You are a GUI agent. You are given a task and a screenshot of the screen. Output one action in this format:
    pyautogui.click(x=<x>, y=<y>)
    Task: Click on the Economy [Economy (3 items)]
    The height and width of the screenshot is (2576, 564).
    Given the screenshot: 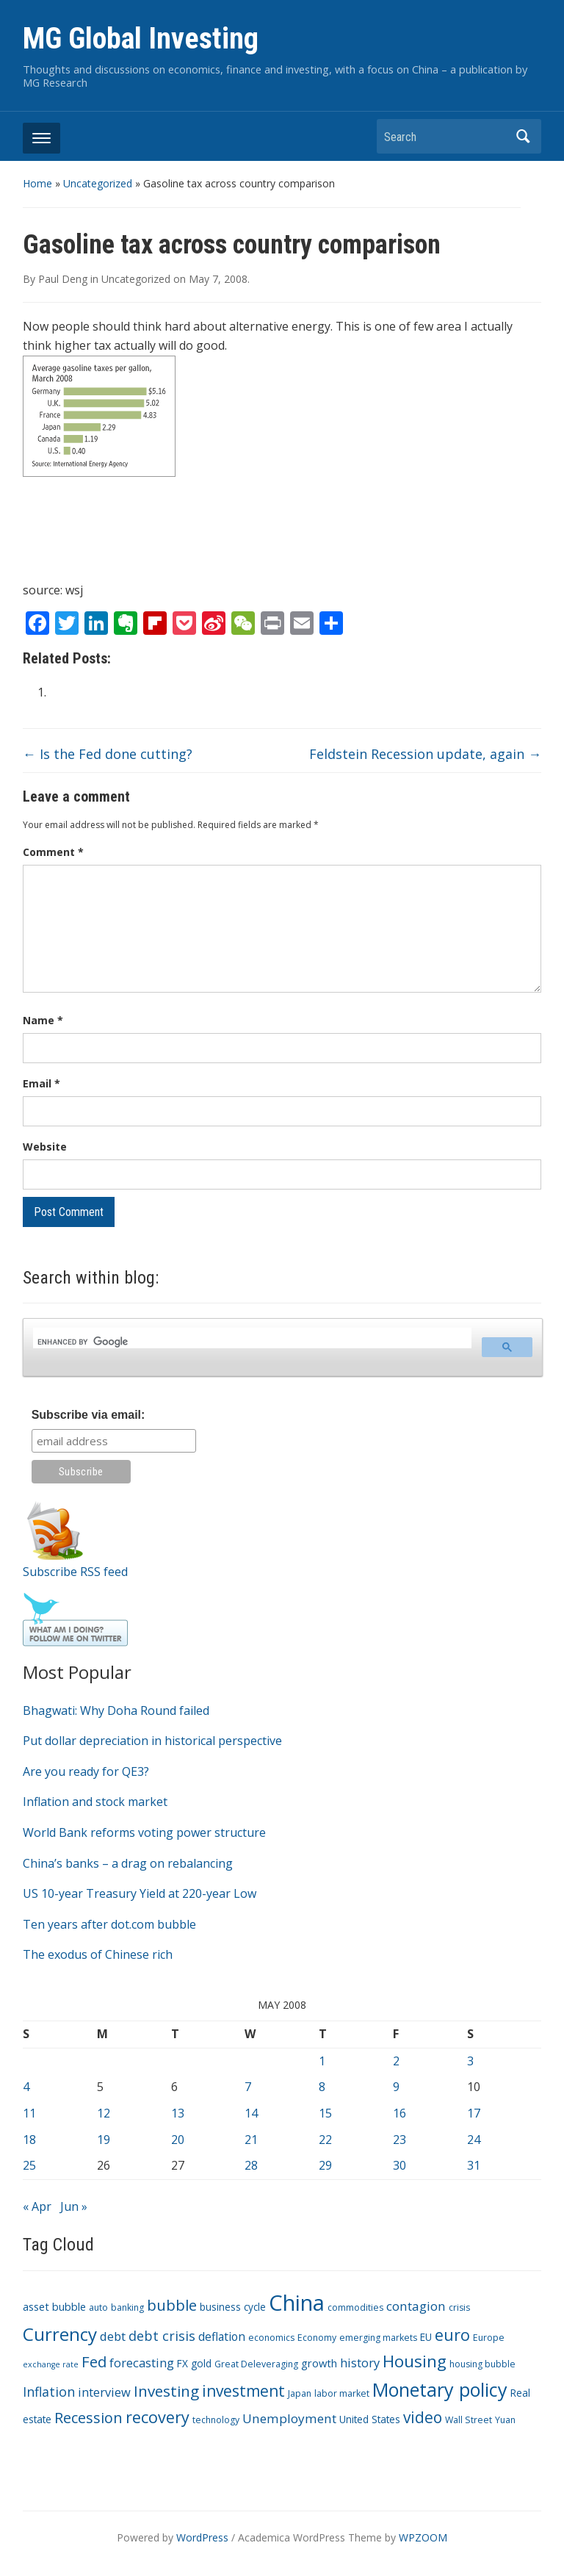 What is the action you would take?
    pyautogui.click(x=316, y=2337)
    